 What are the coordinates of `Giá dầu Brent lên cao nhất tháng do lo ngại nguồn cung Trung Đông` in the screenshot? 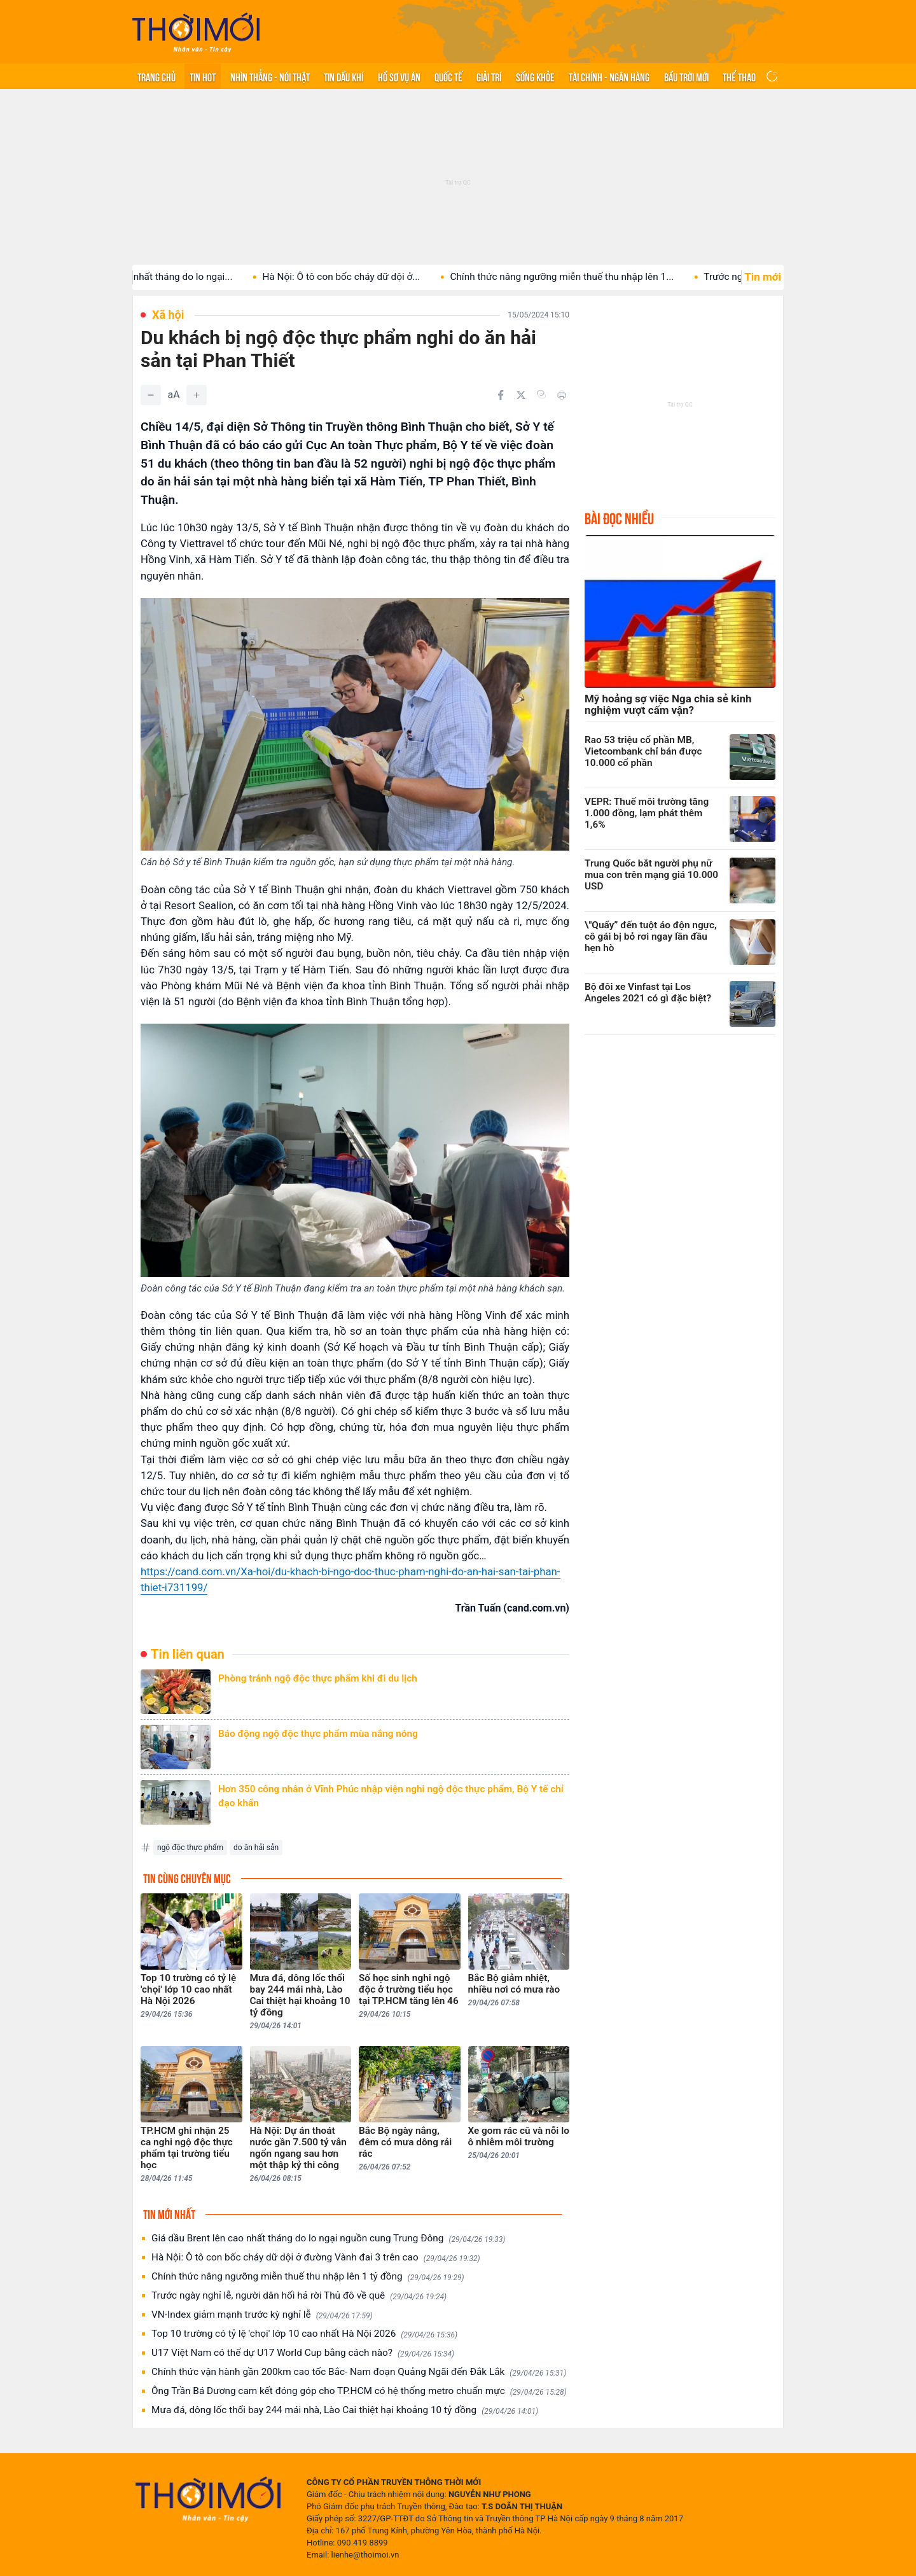 It's located at (328, 2238).